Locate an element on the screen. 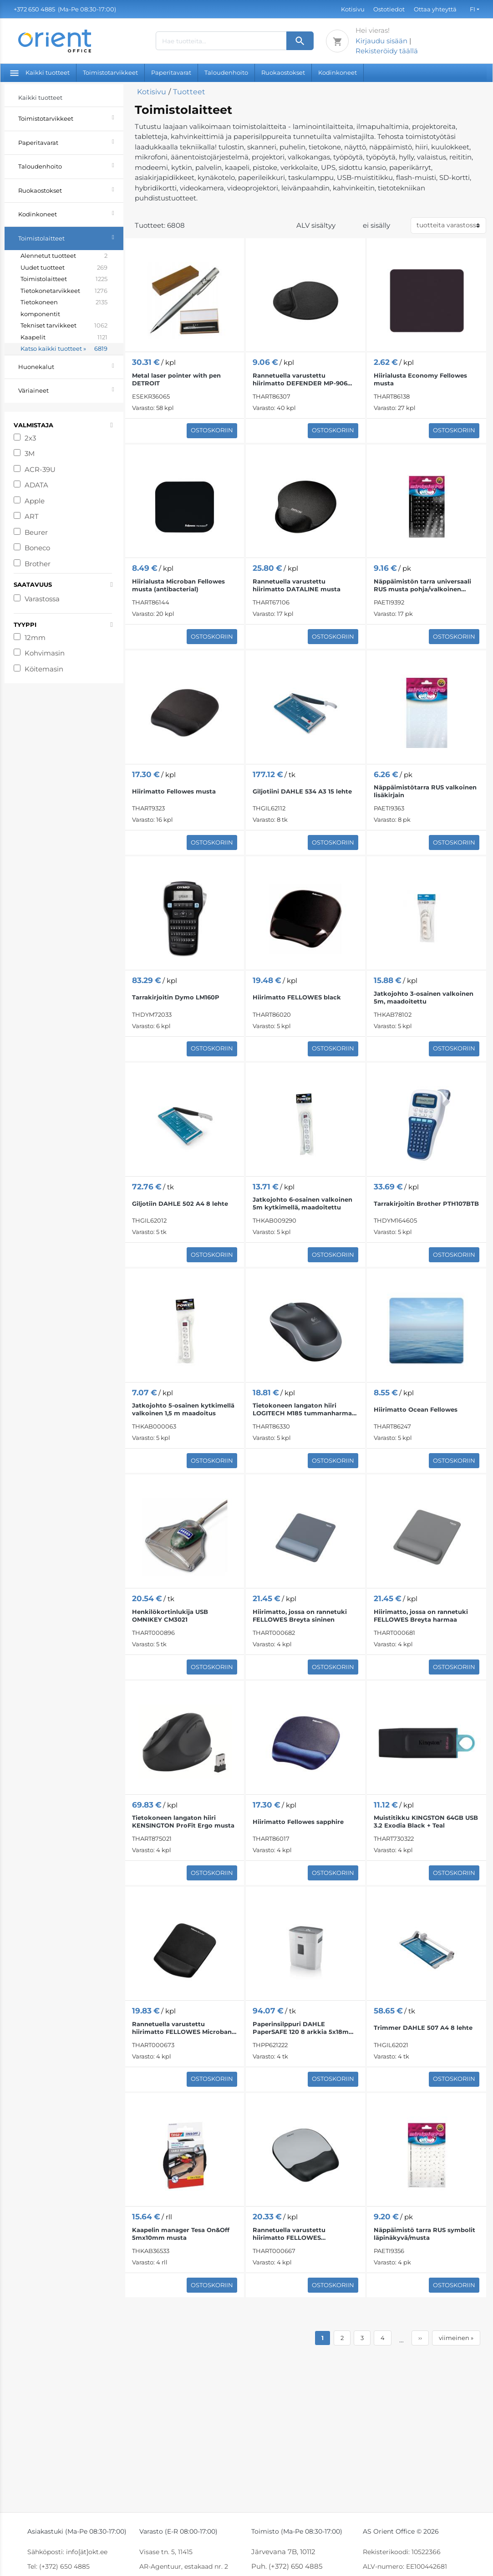 This screenshot has width=493, height=2576. Varastossa is located at coordinates (42, 598).